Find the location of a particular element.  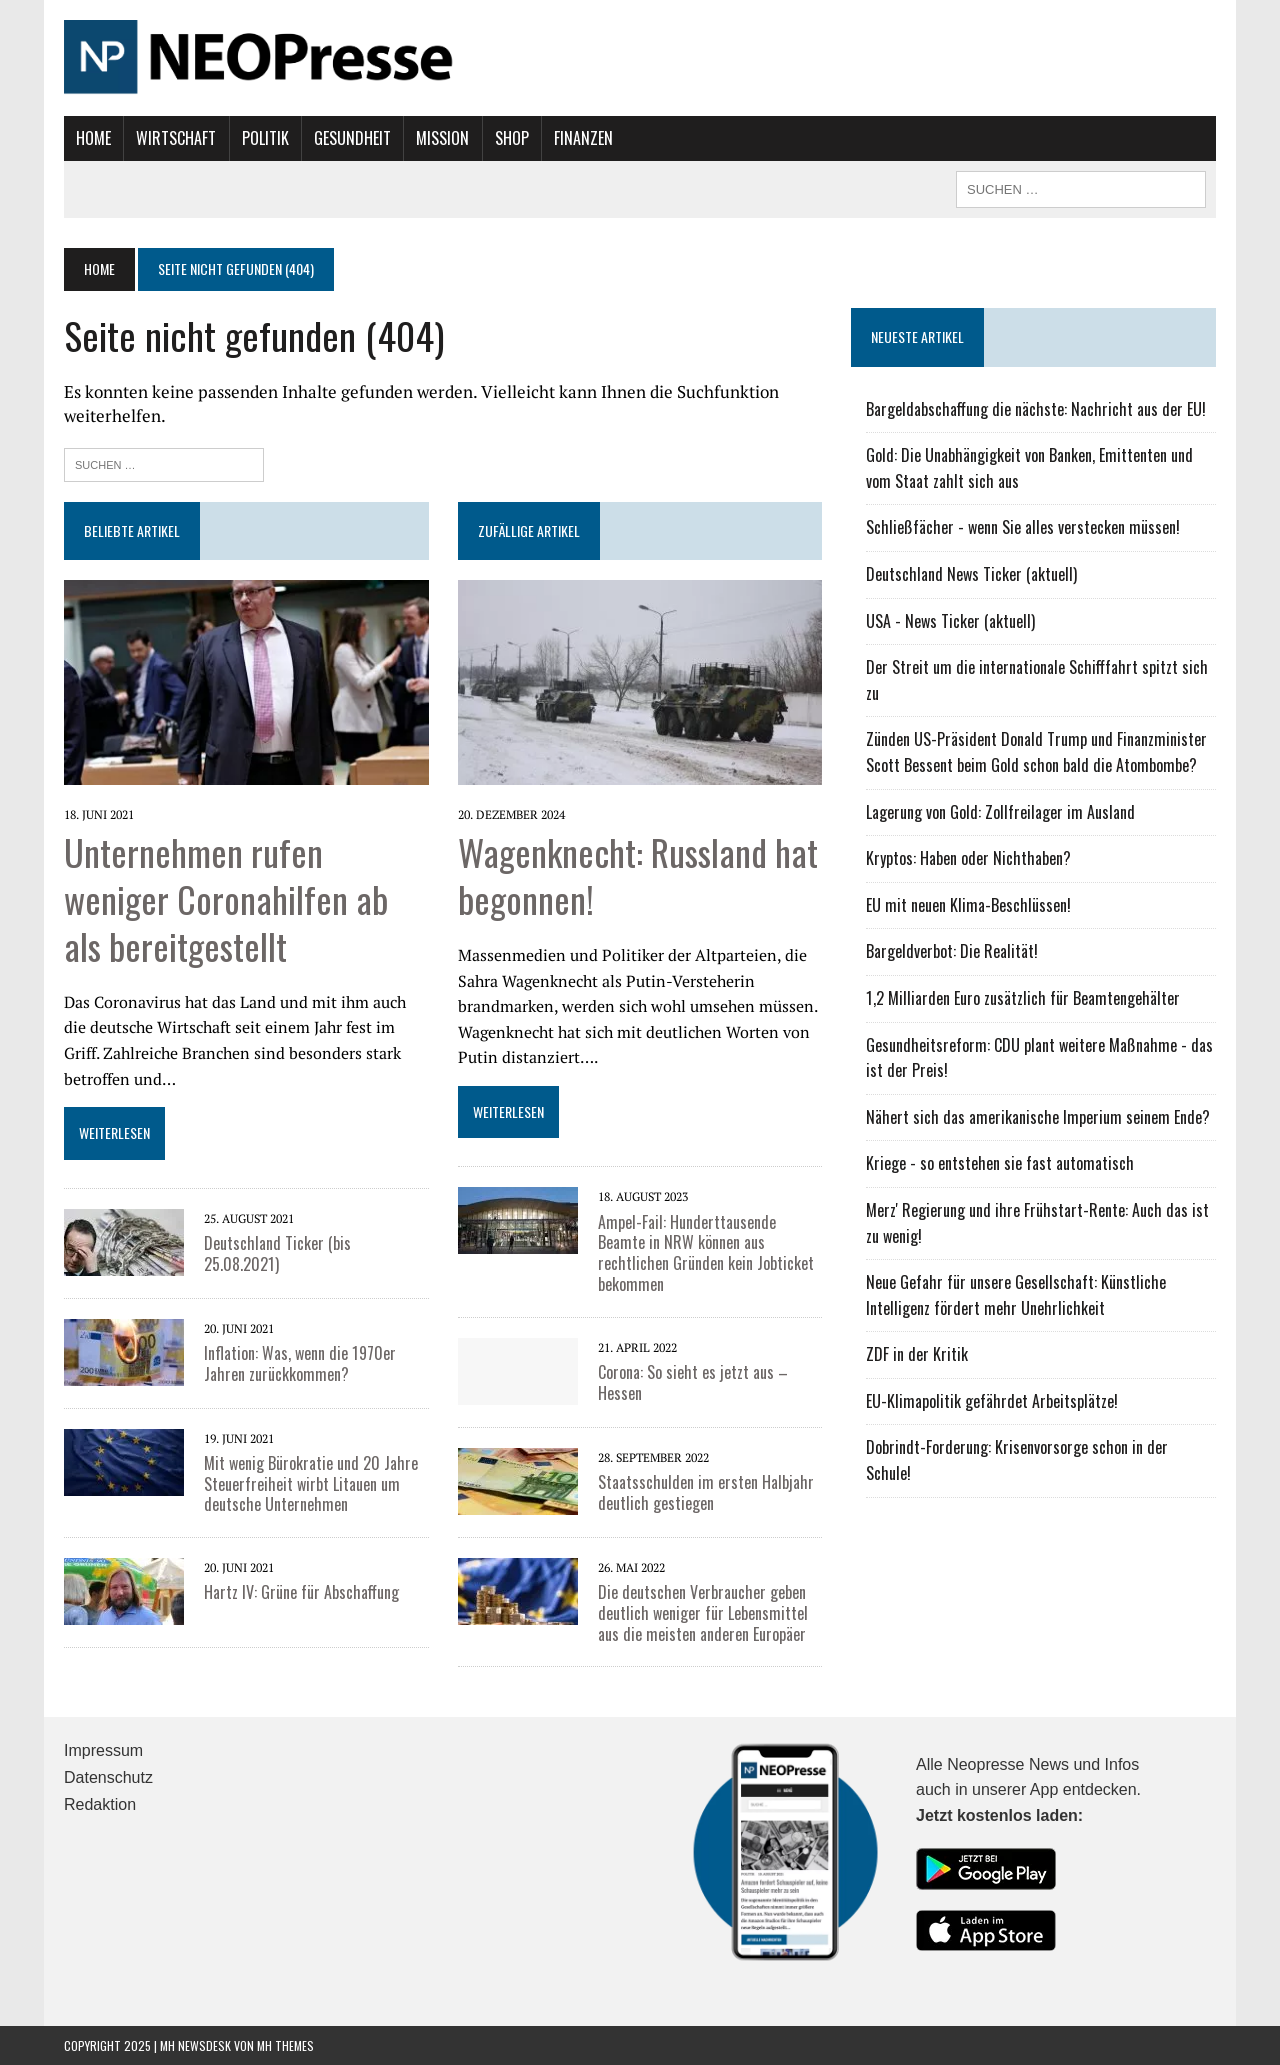

Schließfächer - wenn Sie alles verstecken müssen! is located at coordinates (1023, 527).